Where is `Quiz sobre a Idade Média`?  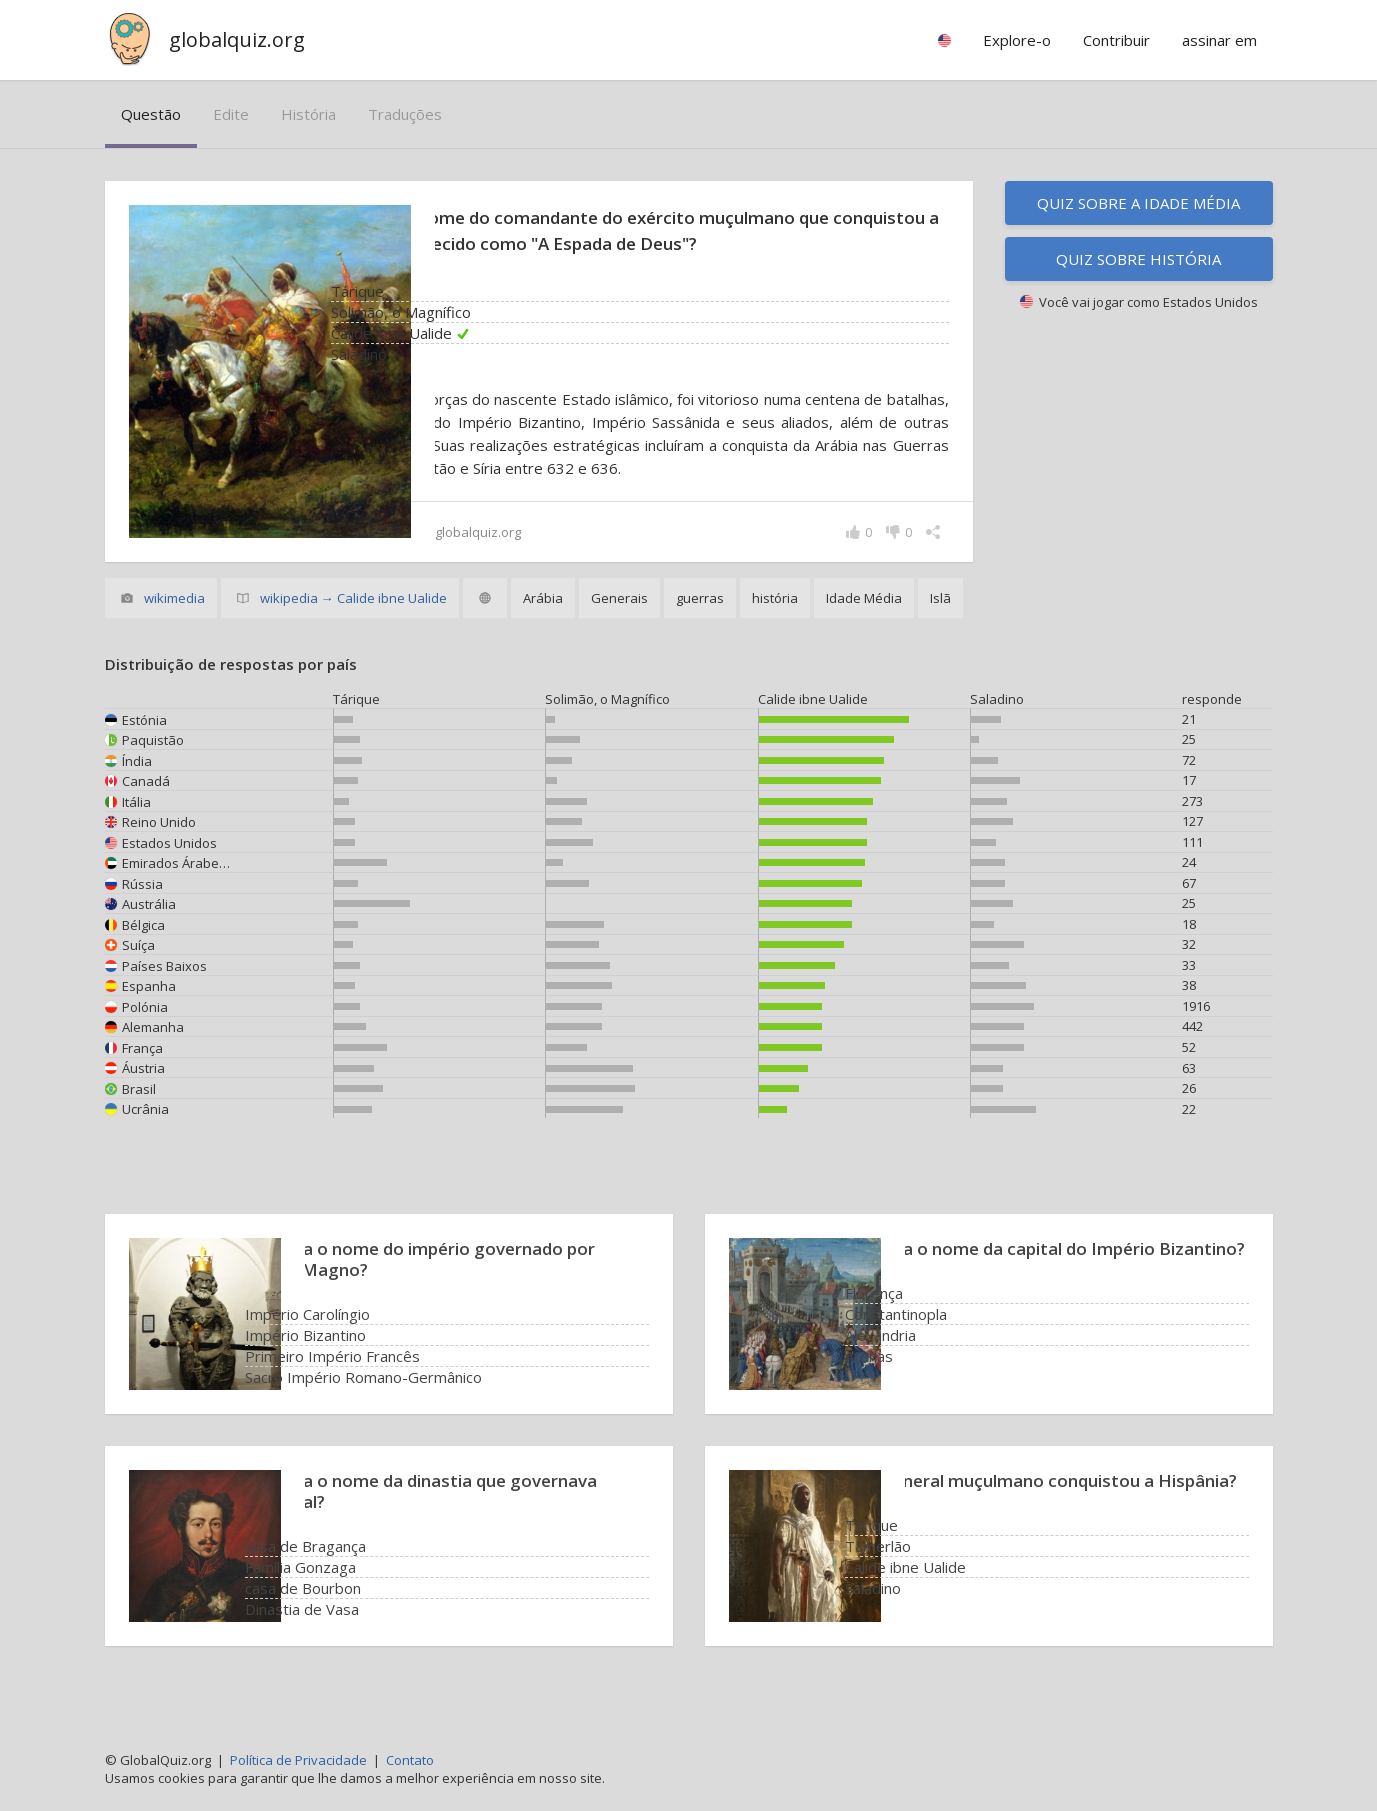 Quiz sobre a Idade Média is located at coordinates (1138, 203).